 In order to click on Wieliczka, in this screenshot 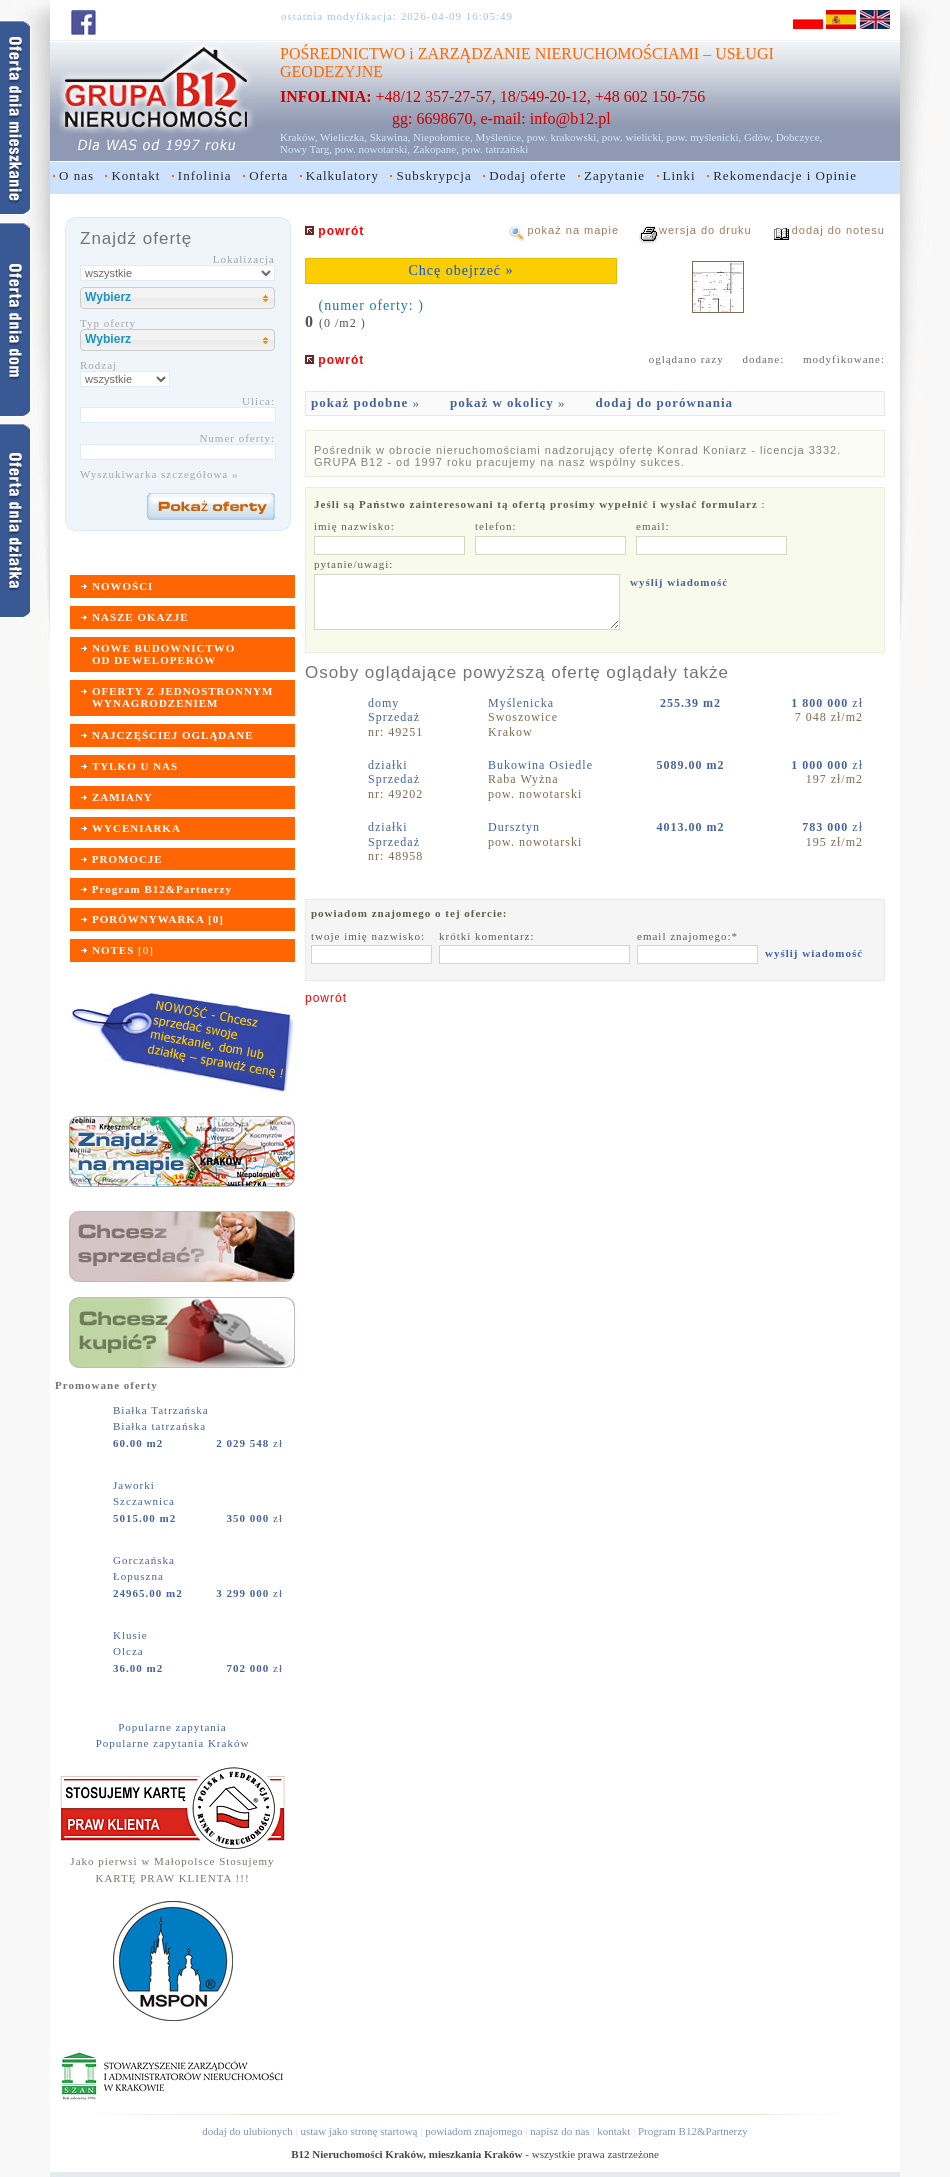, I will do `click(343, 137)`.